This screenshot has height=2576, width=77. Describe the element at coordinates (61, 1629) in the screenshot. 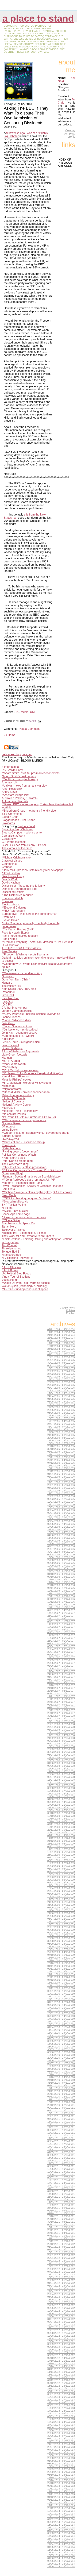

I see `25/02/2007 - 04/03/2007` at that location.